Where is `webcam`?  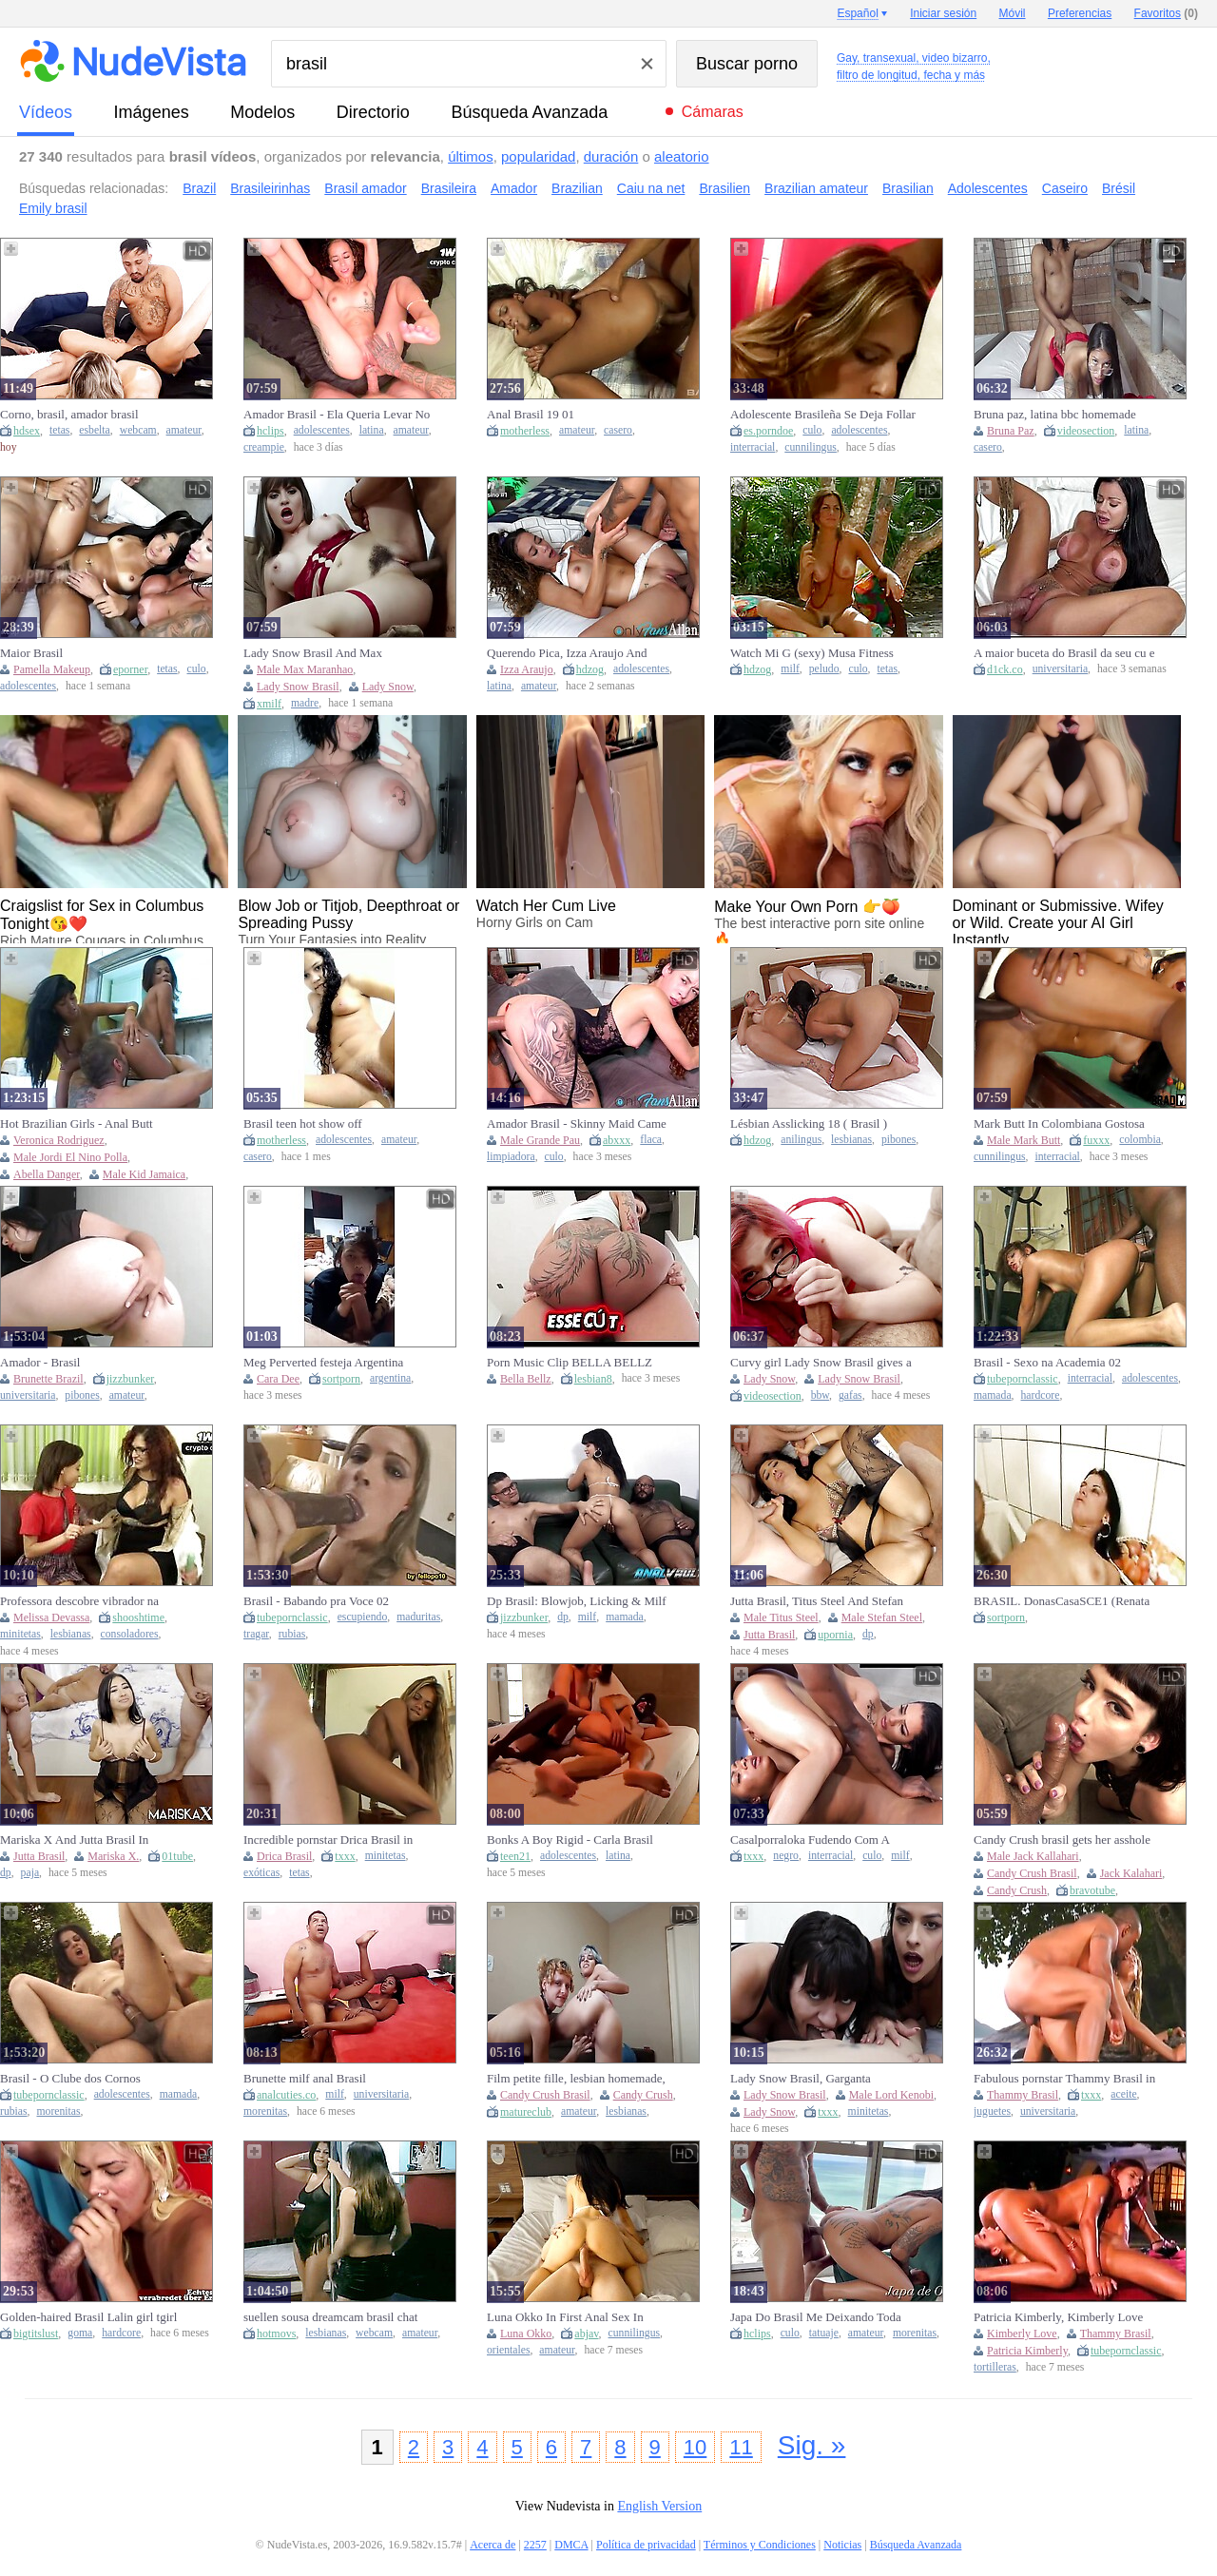
webcam is located at coordinates (138, 430).